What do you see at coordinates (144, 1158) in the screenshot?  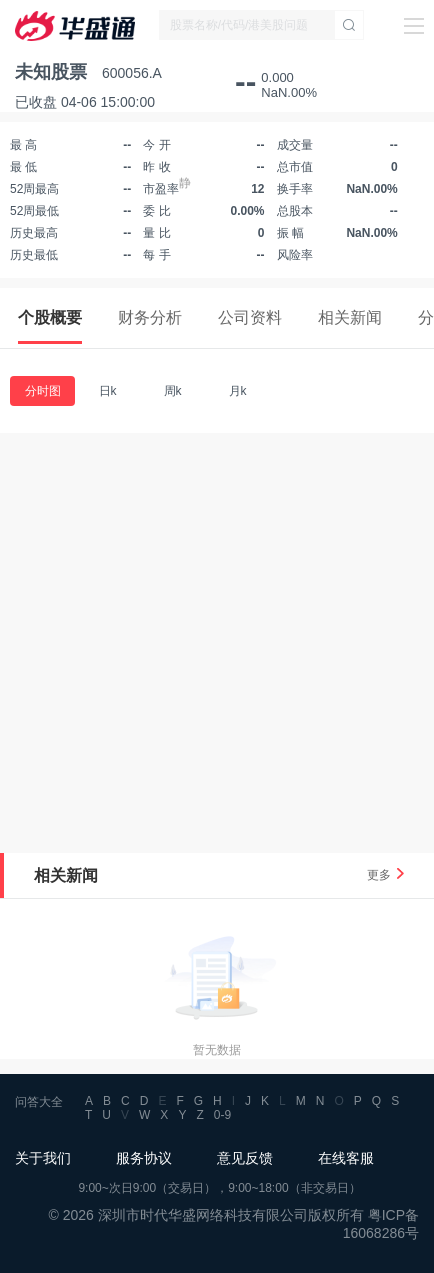 I see `服务协议` at bounding box center [144, 1158].